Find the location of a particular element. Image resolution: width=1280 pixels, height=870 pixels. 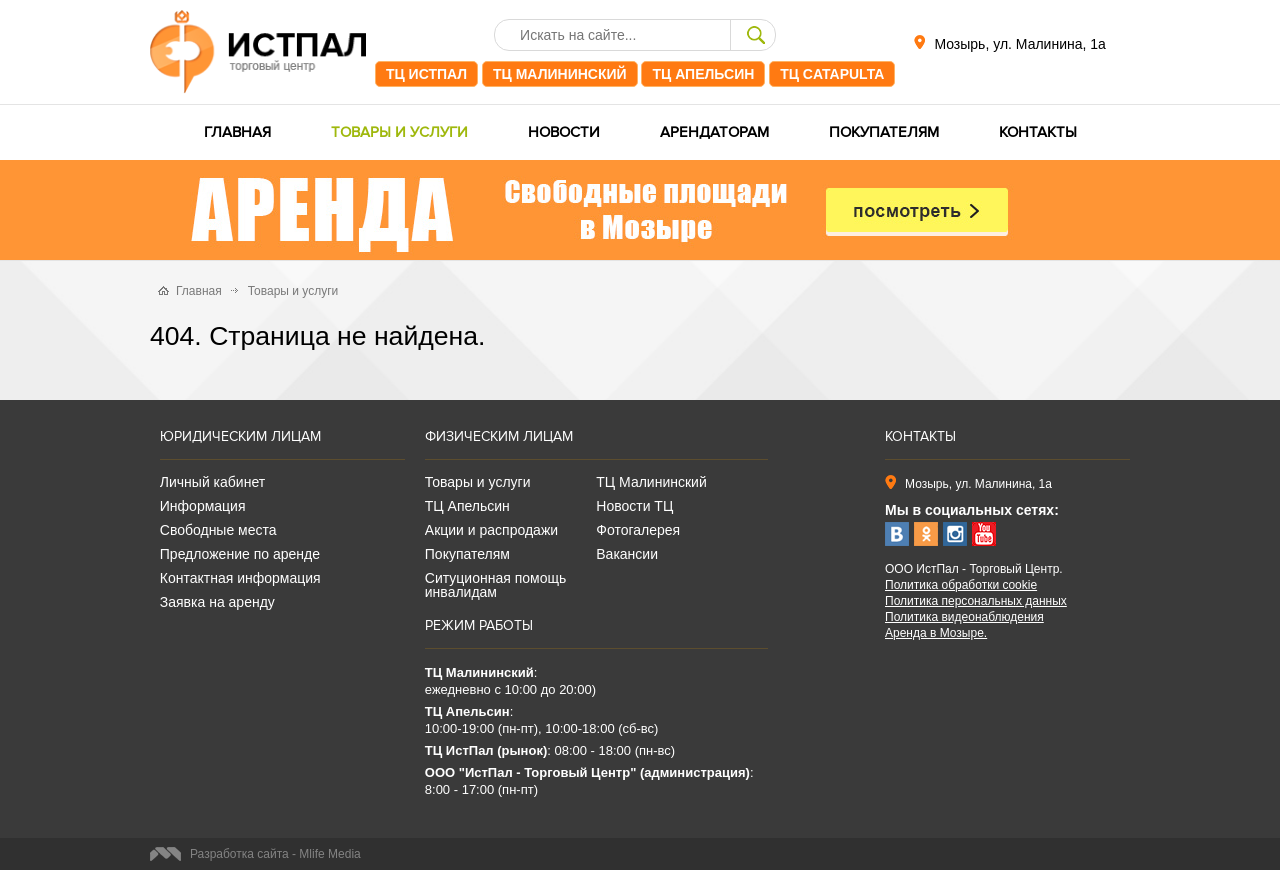

Аренда в Мозыре. is located at coordinates (936, 633).